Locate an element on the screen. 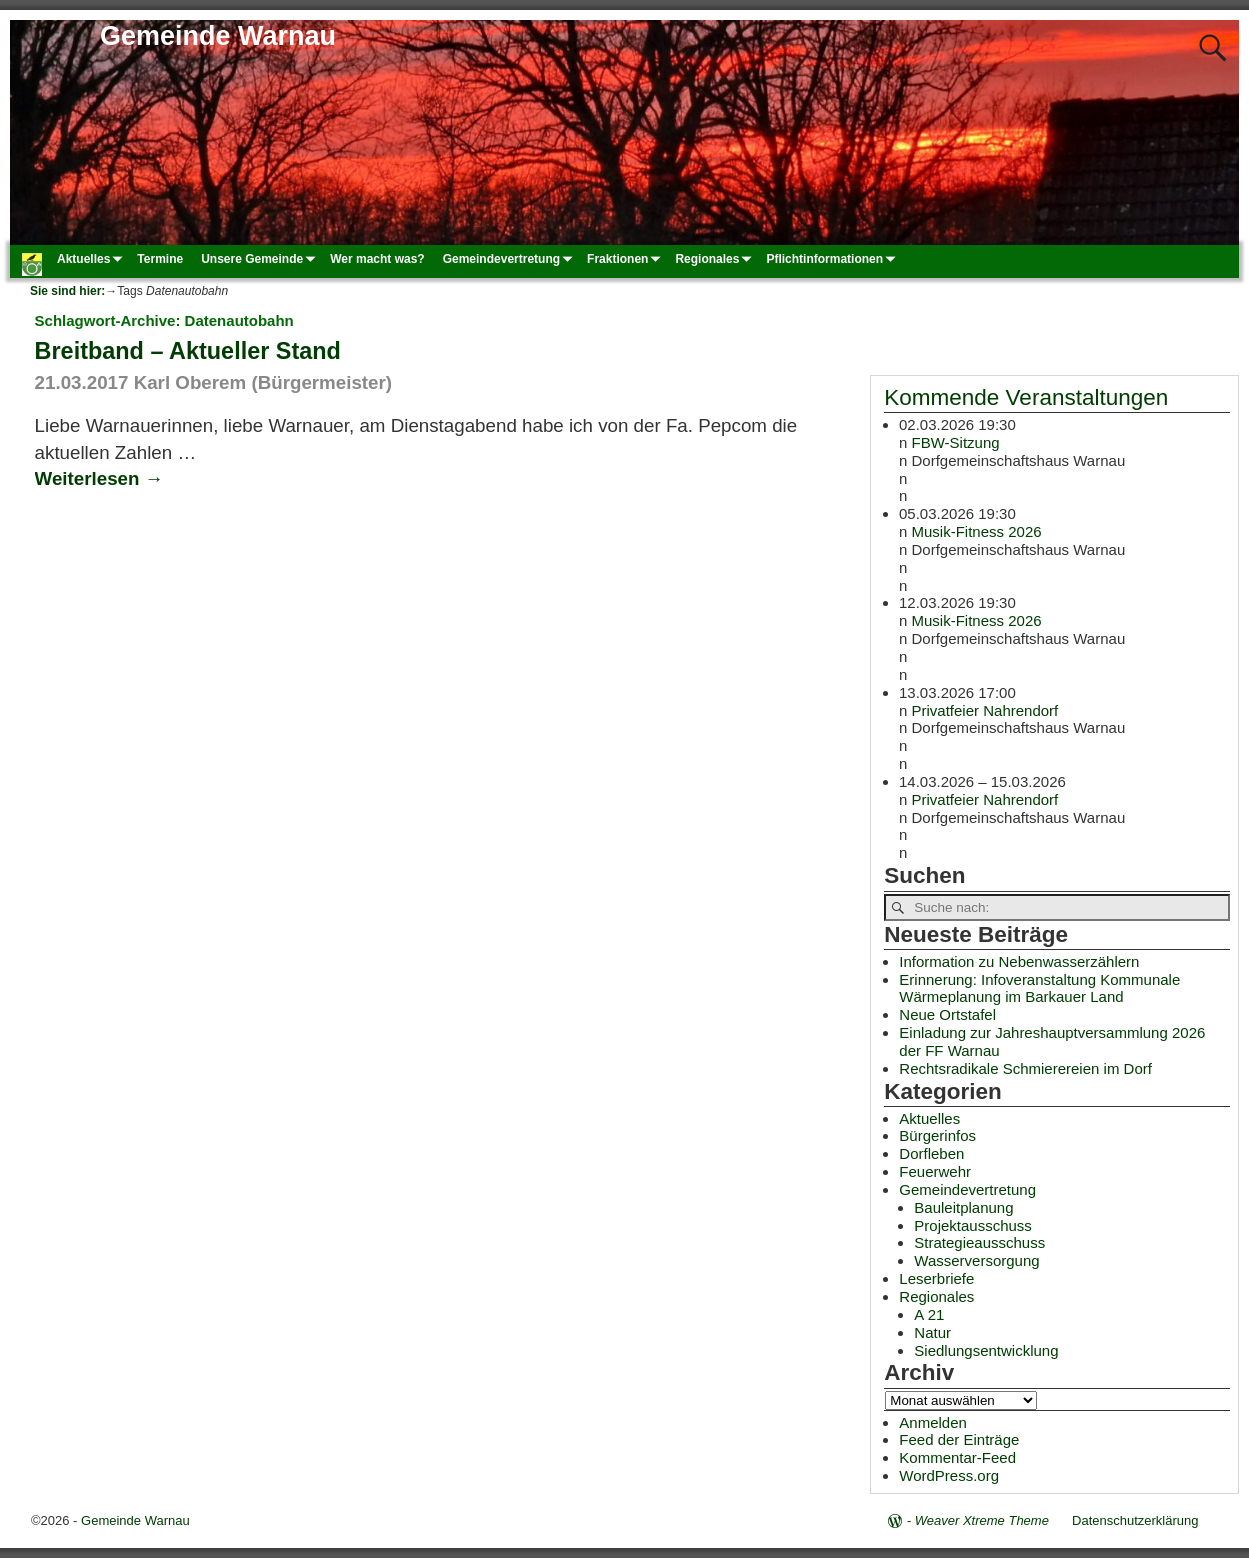  Gemeindevertretung is located at coordinates (510, 258).